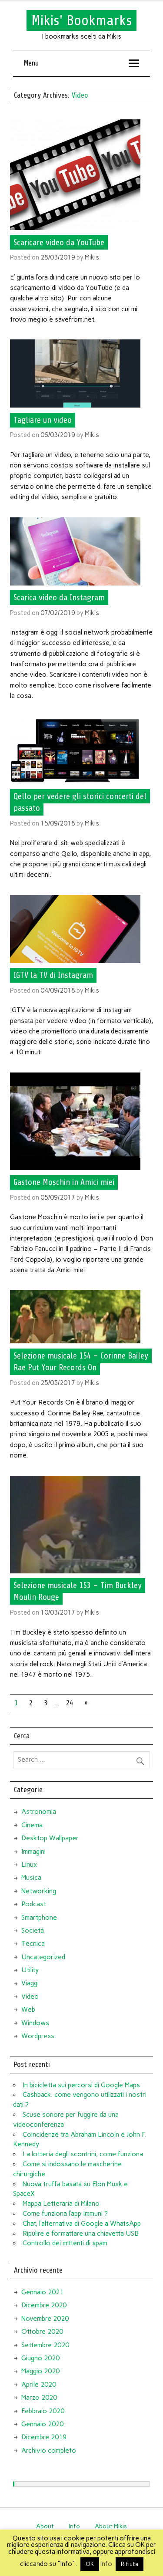  Describe the element at coordinates (90, 2564) in the screenshot. I see `OK [button]` at that location.